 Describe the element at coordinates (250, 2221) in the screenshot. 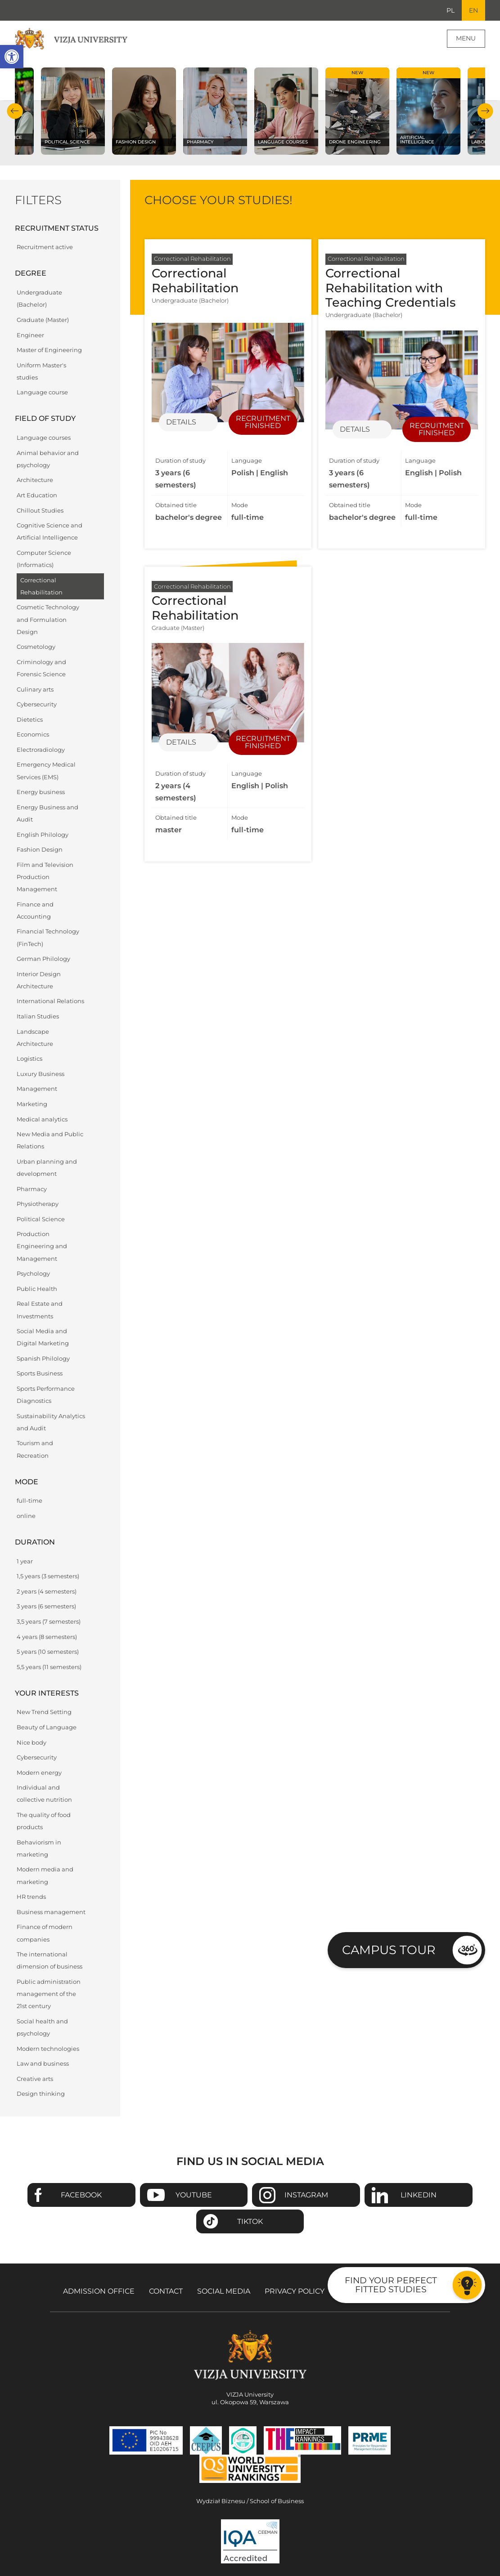

I see `TikTok [Go to VIZJA University TikTok page - Opens in a new window]` at that location.